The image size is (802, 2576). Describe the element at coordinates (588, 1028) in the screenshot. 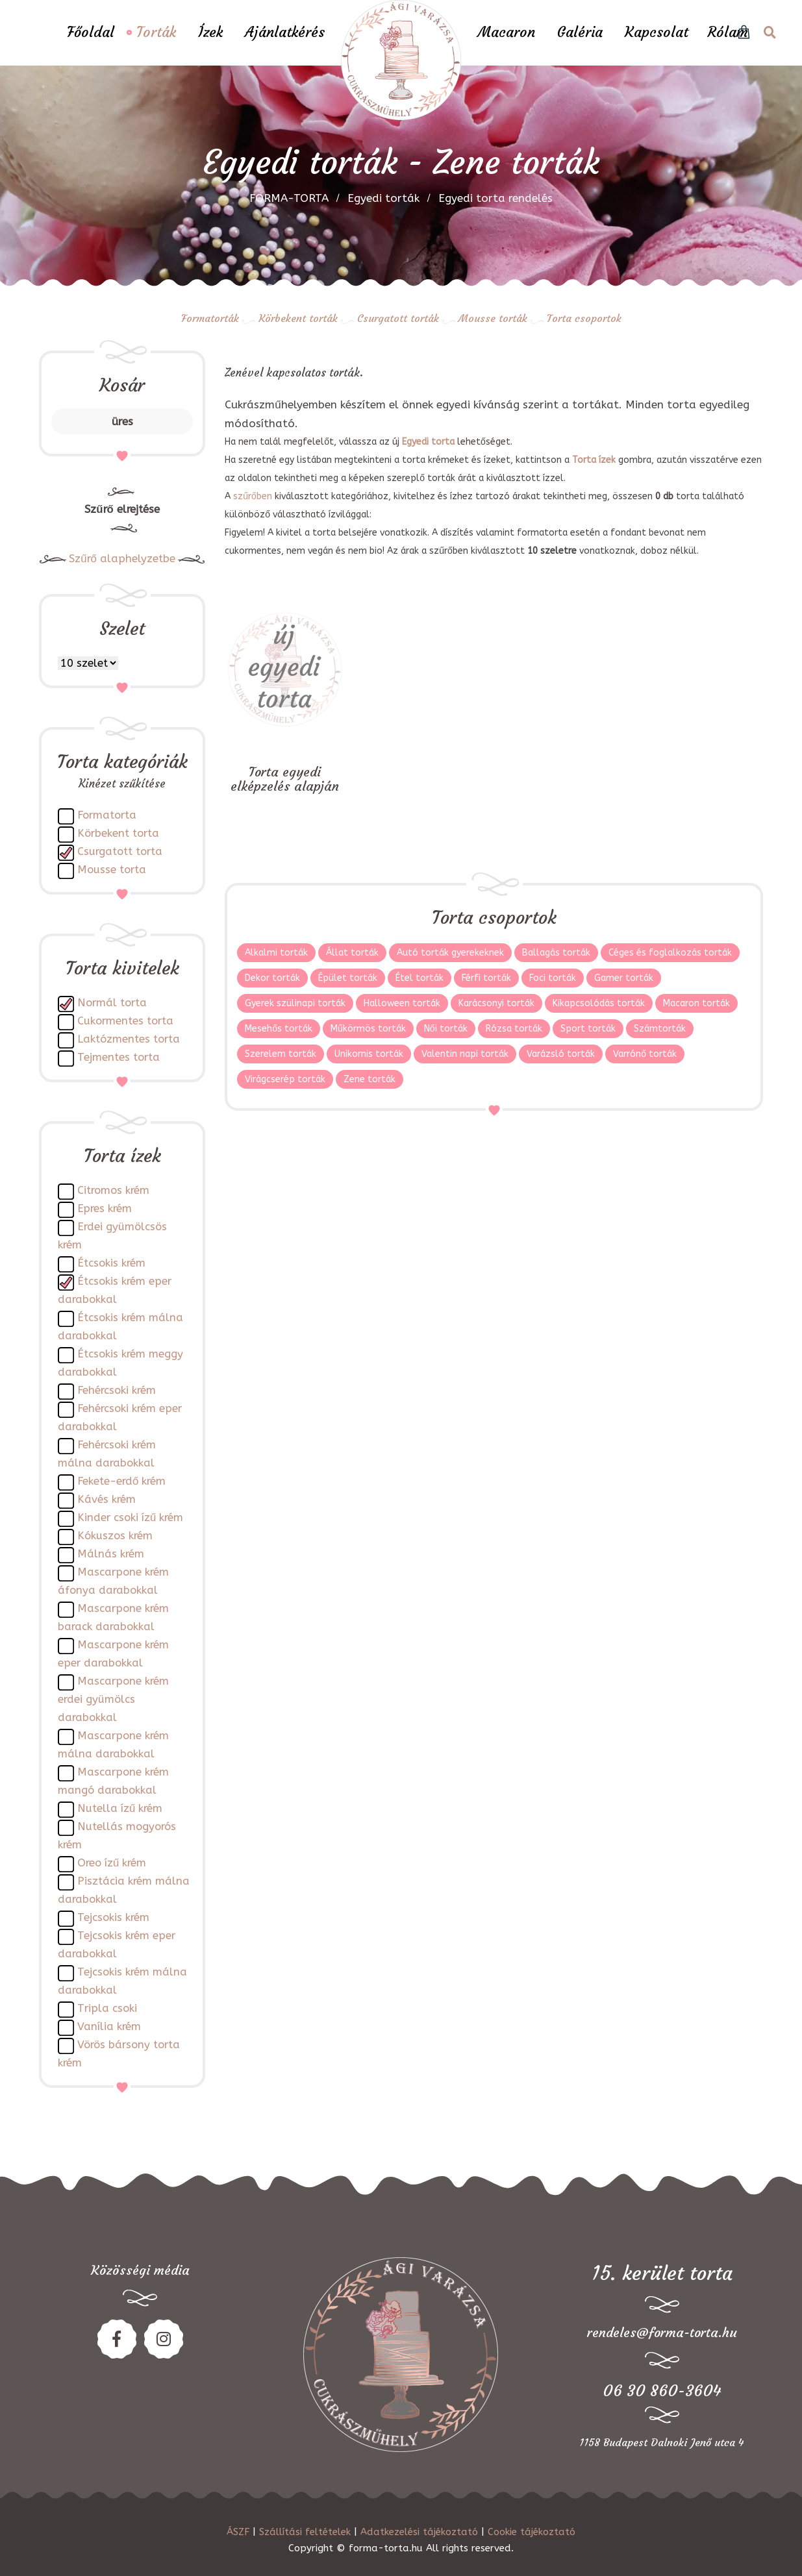

I see `Sport torták` at that location.